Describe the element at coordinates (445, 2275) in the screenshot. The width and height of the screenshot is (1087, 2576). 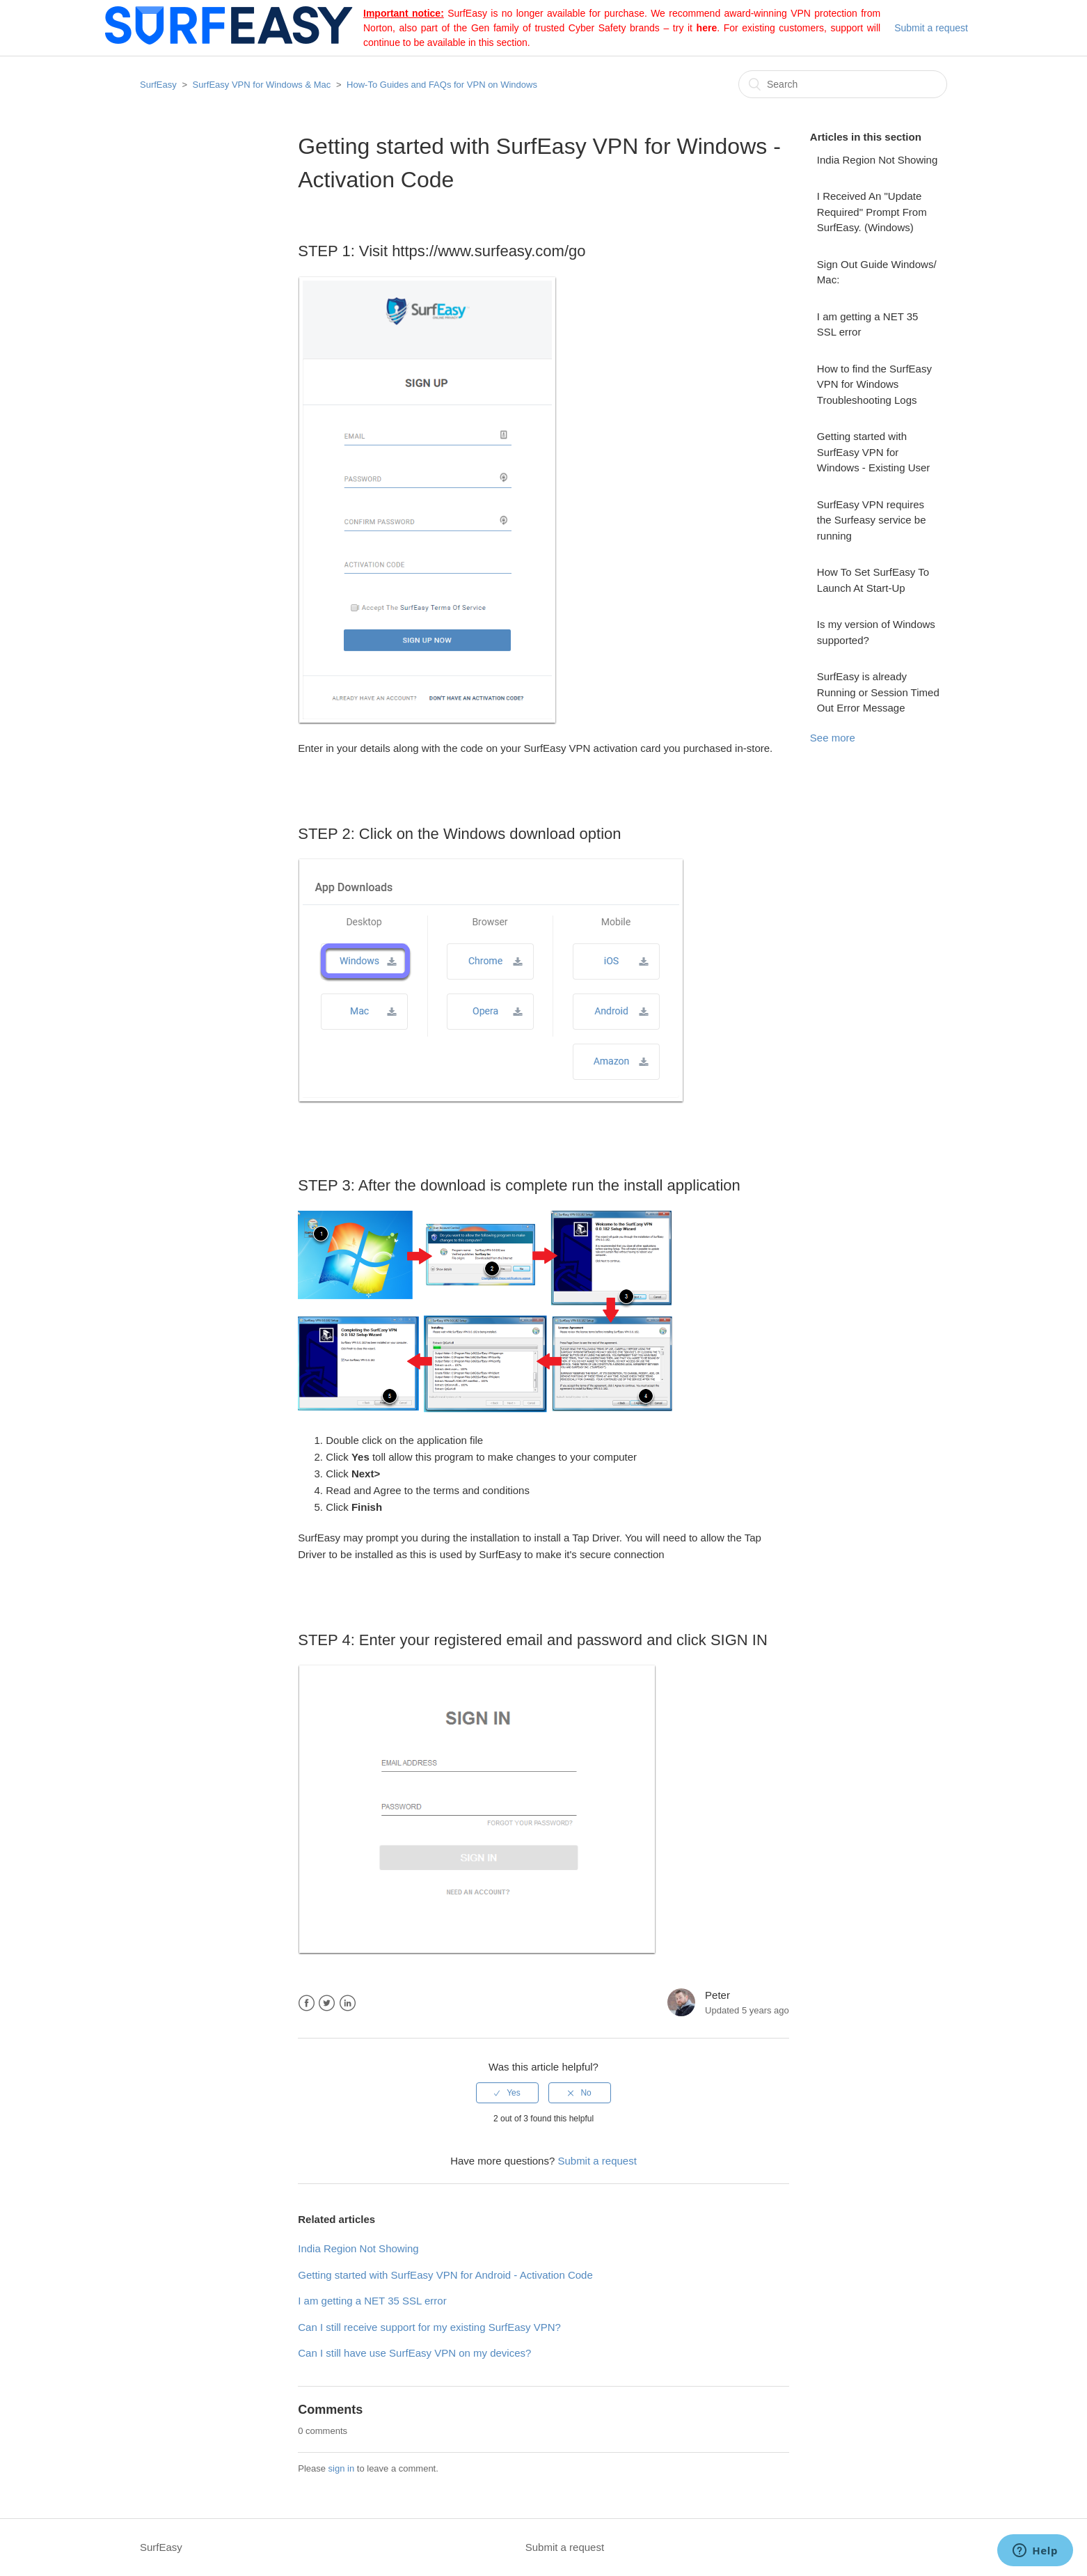
I see `Getting started with SurfEasy VPN for Android - Activation Code` at that location.